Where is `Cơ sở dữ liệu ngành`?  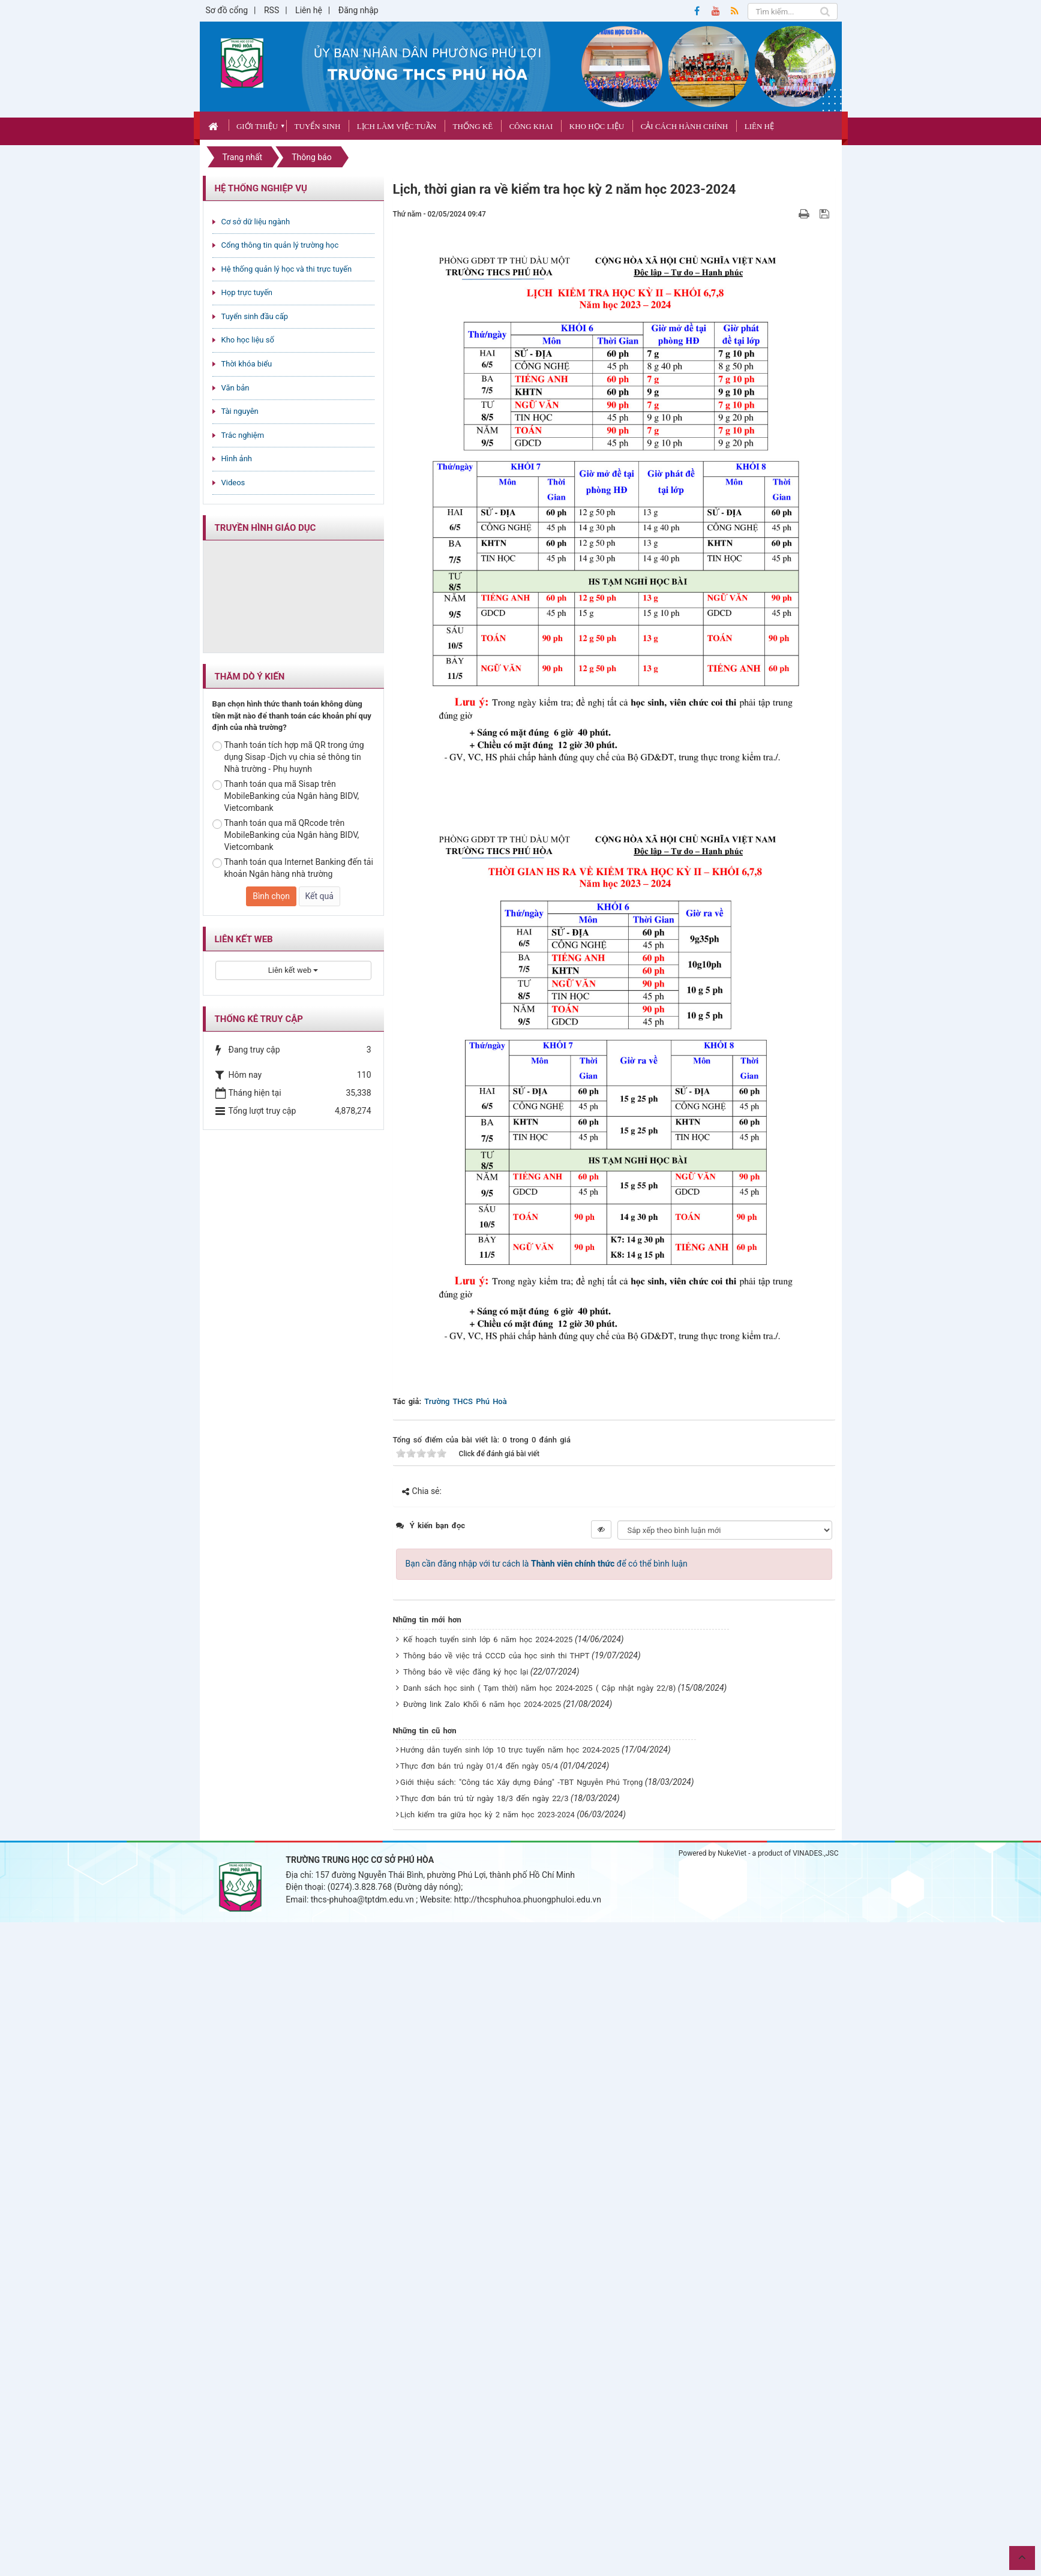 Cơ sở dữ liệu ngành is located at coordinates (255, 221).